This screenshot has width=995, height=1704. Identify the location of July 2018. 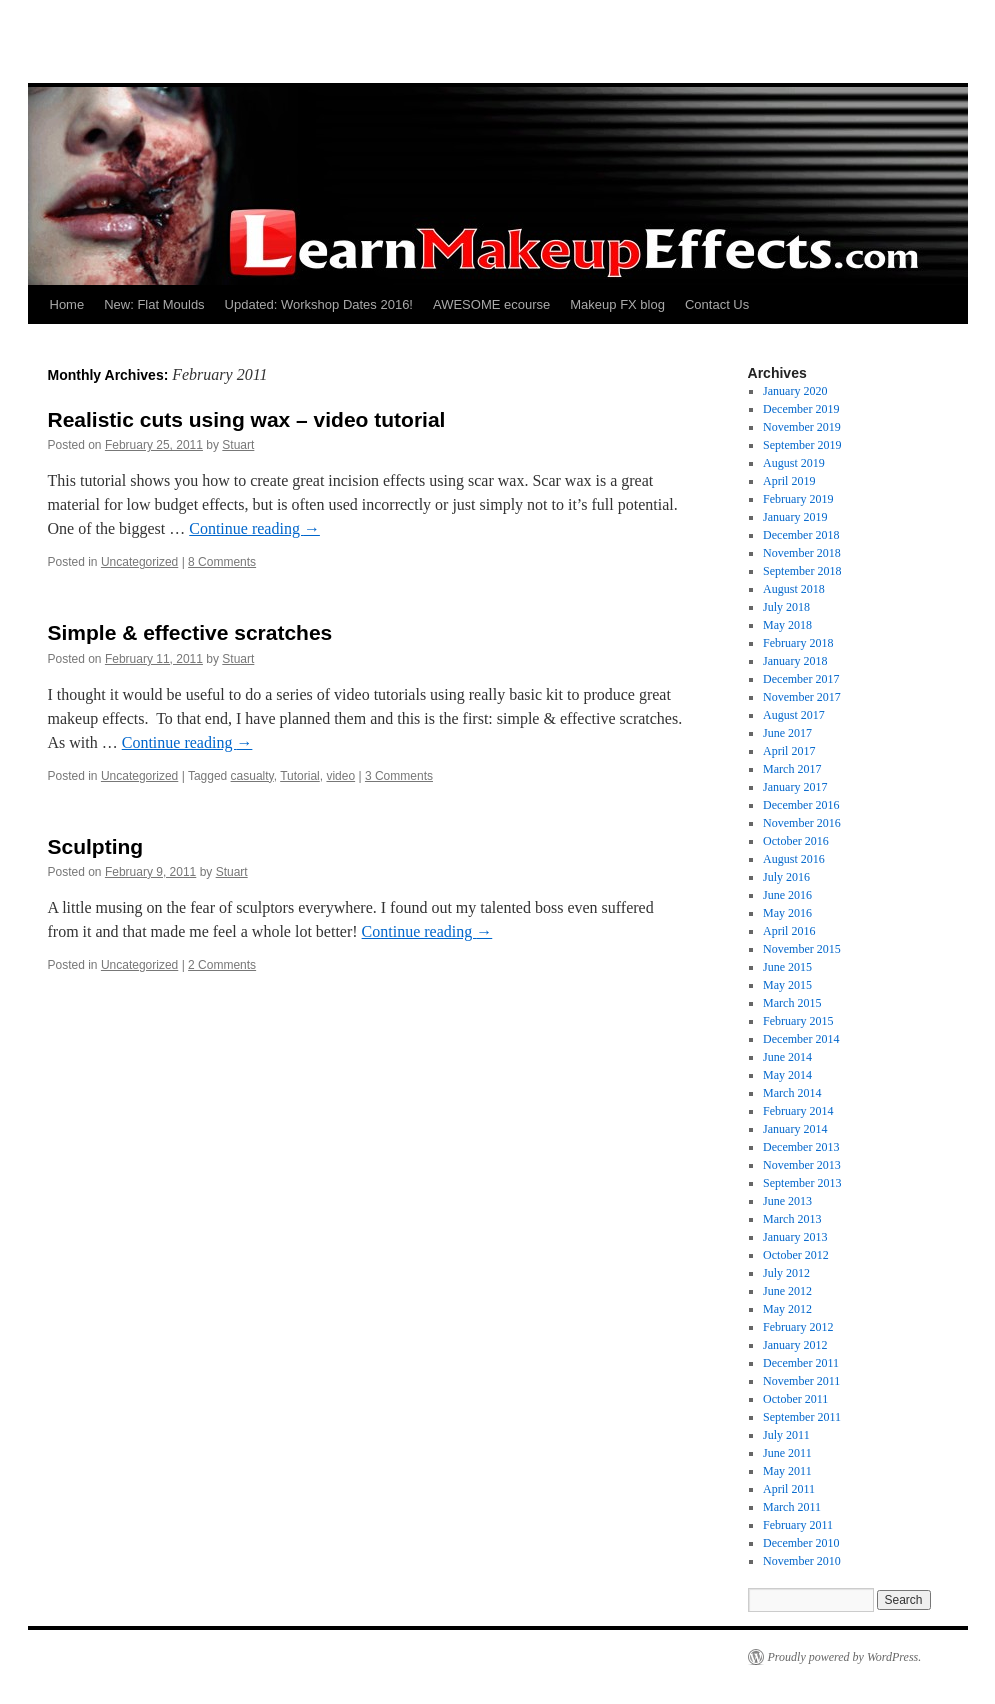
(786, 607).